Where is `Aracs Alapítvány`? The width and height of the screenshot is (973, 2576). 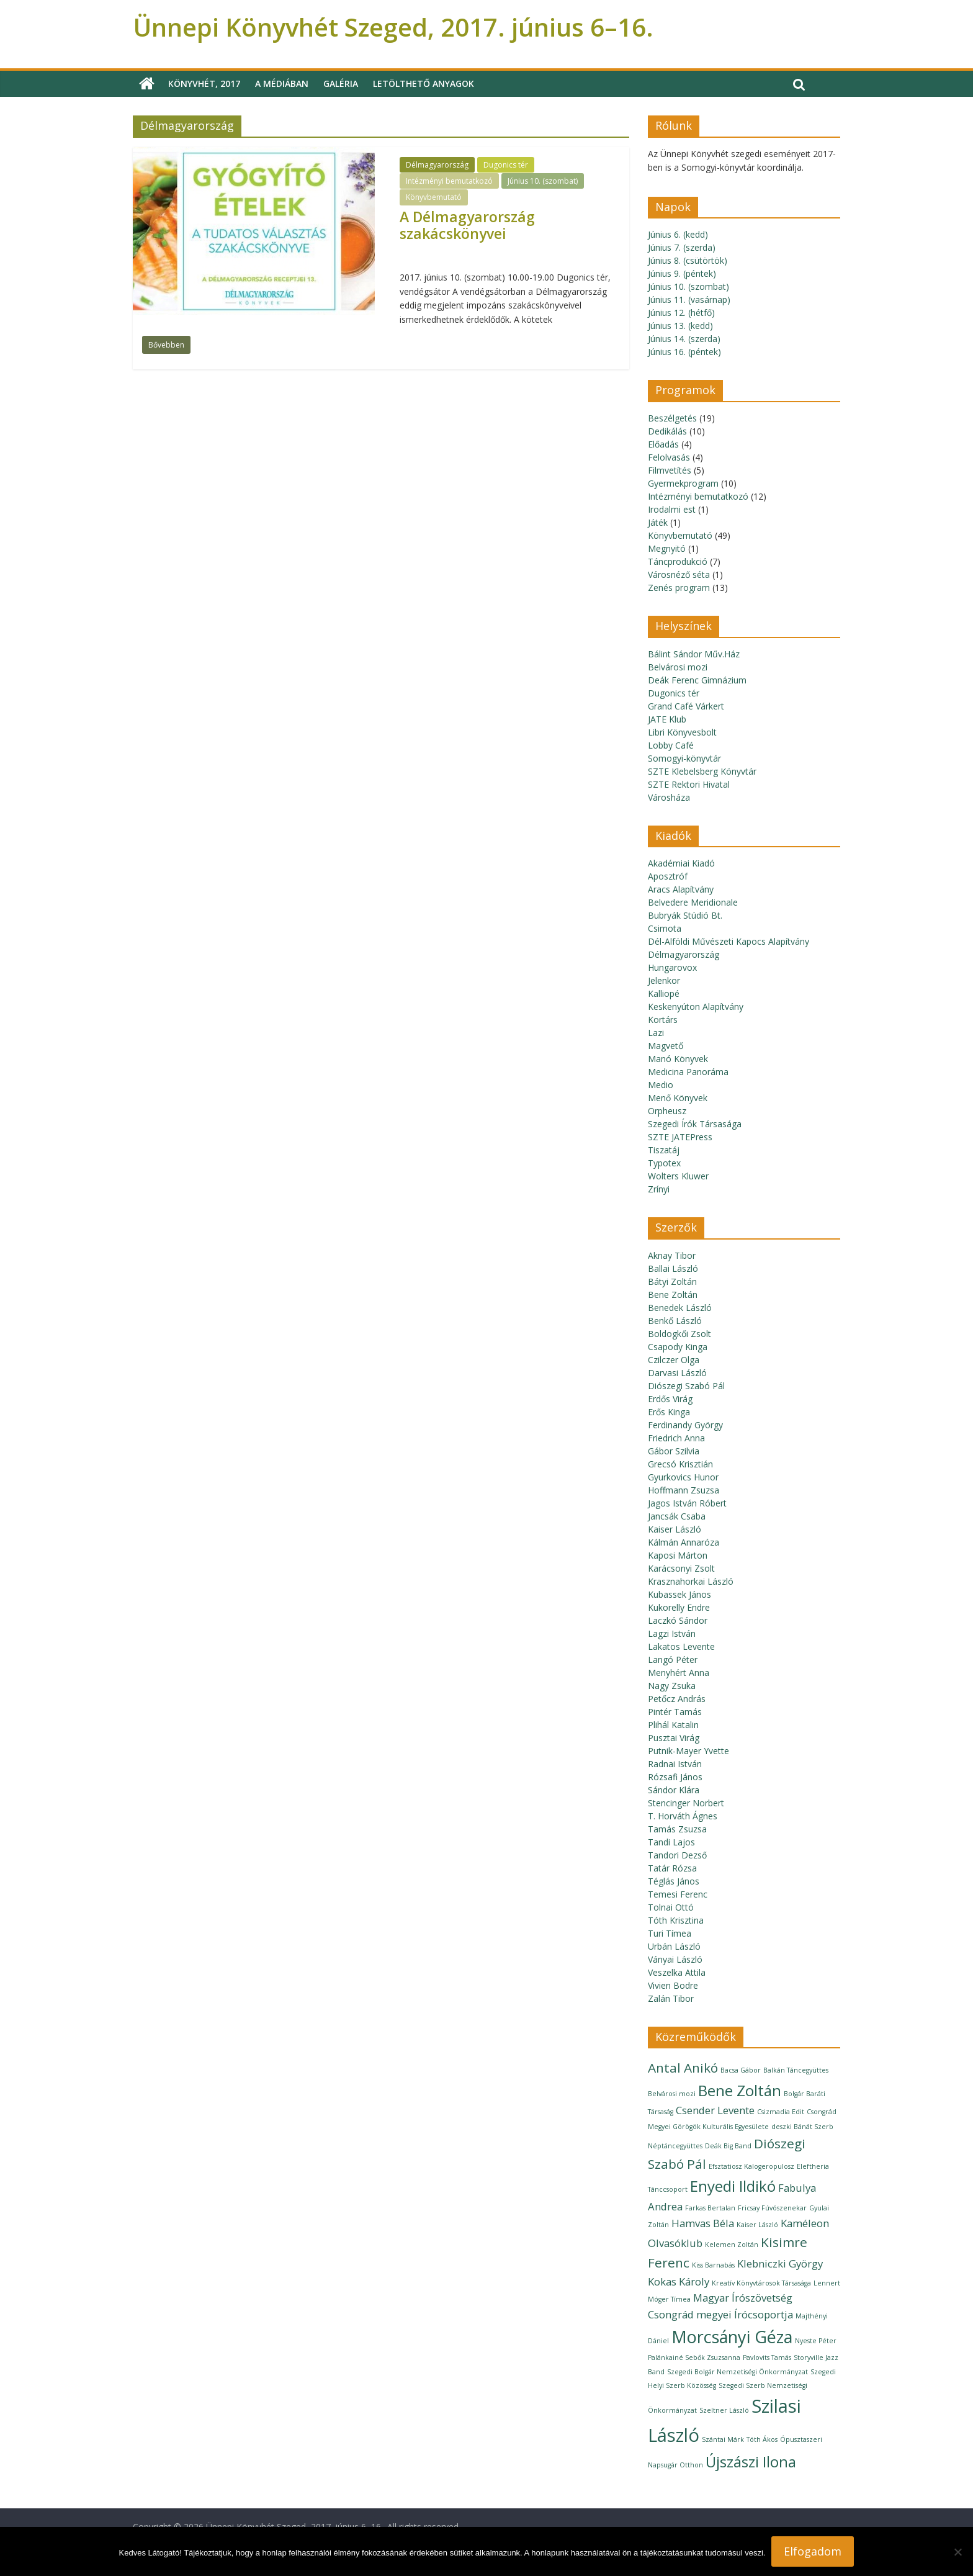 Aracs Alapítvány is located at coordinates (681, 889).